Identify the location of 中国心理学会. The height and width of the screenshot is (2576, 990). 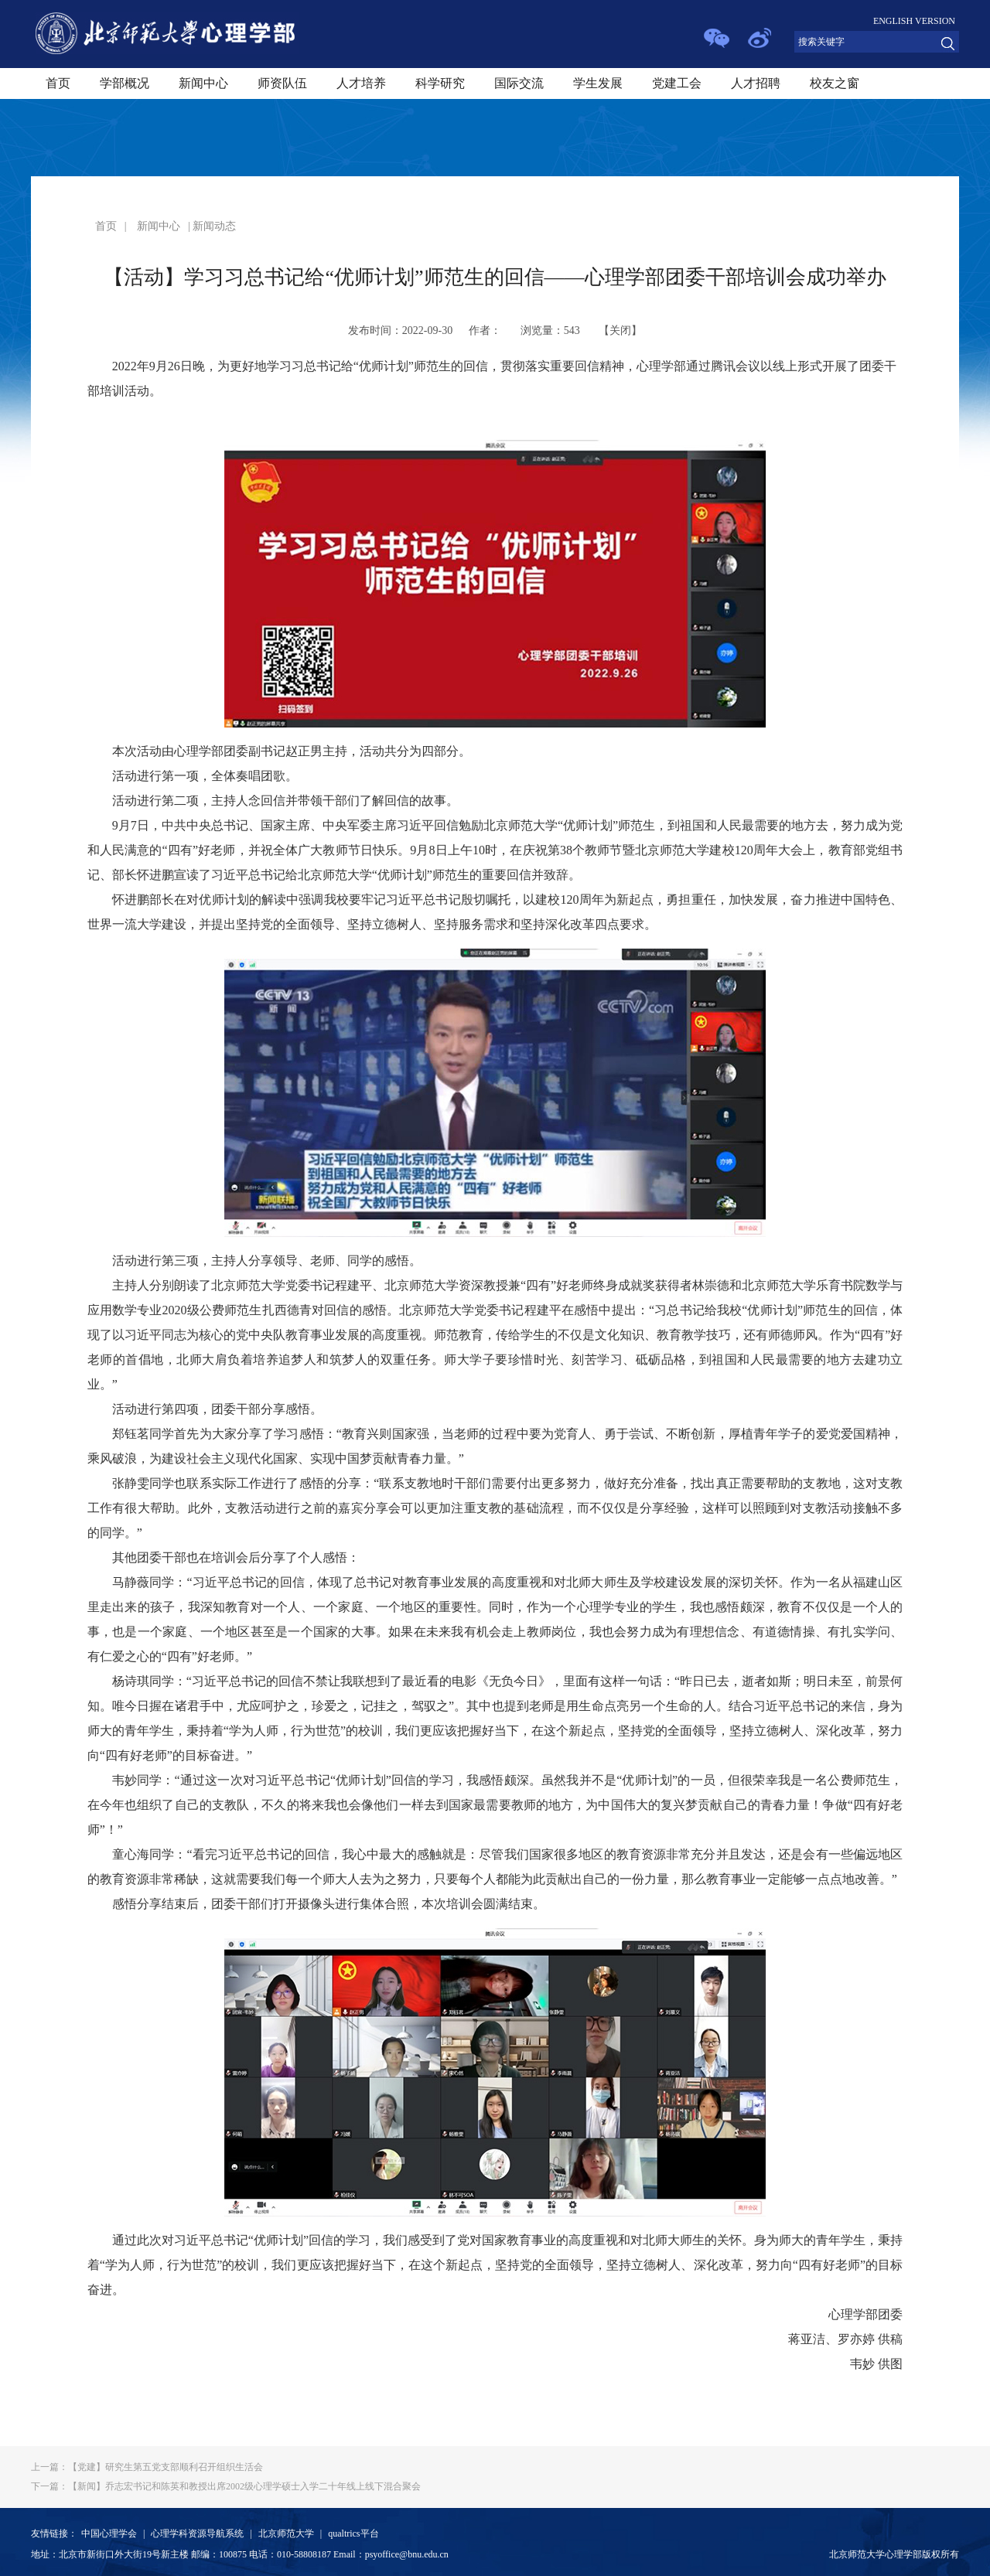
(109, 2533).